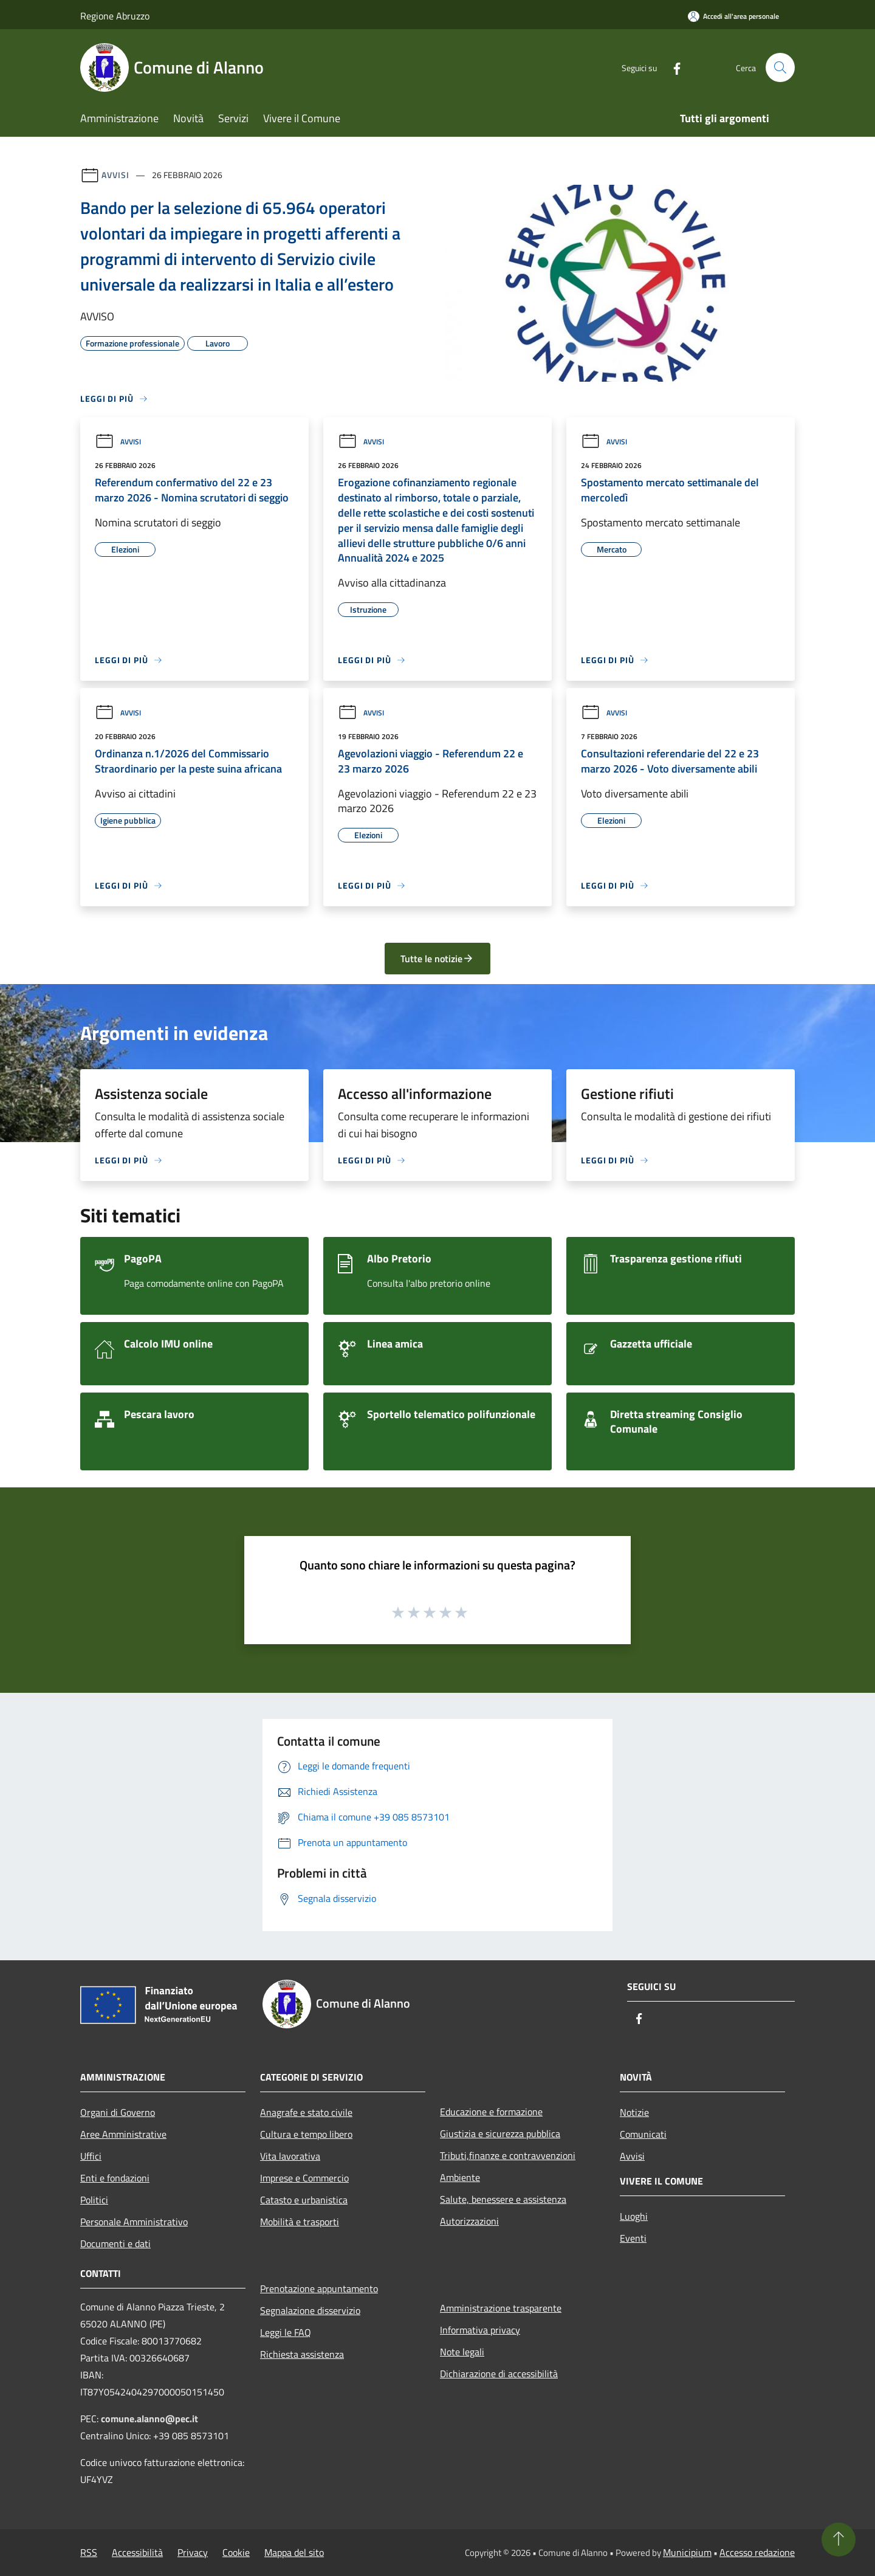 The height and width of the screenshot is (2576, 875). I want to click on Cultura e tempo libero, so click(306, 2134).